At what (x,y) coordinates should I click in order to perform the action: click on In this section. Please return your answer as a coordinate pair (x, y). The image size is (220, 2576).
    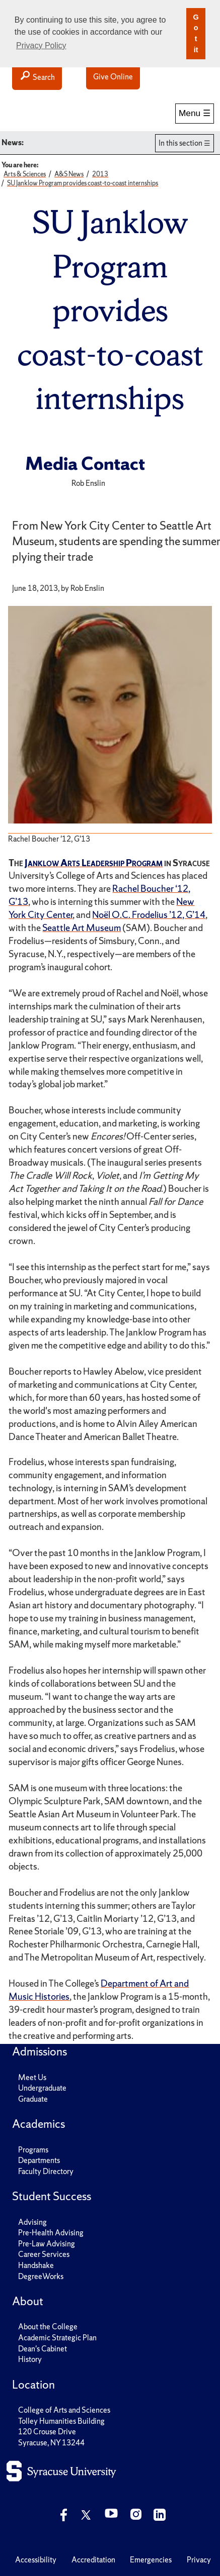
    Looking at the image, I should click on (180, 143).